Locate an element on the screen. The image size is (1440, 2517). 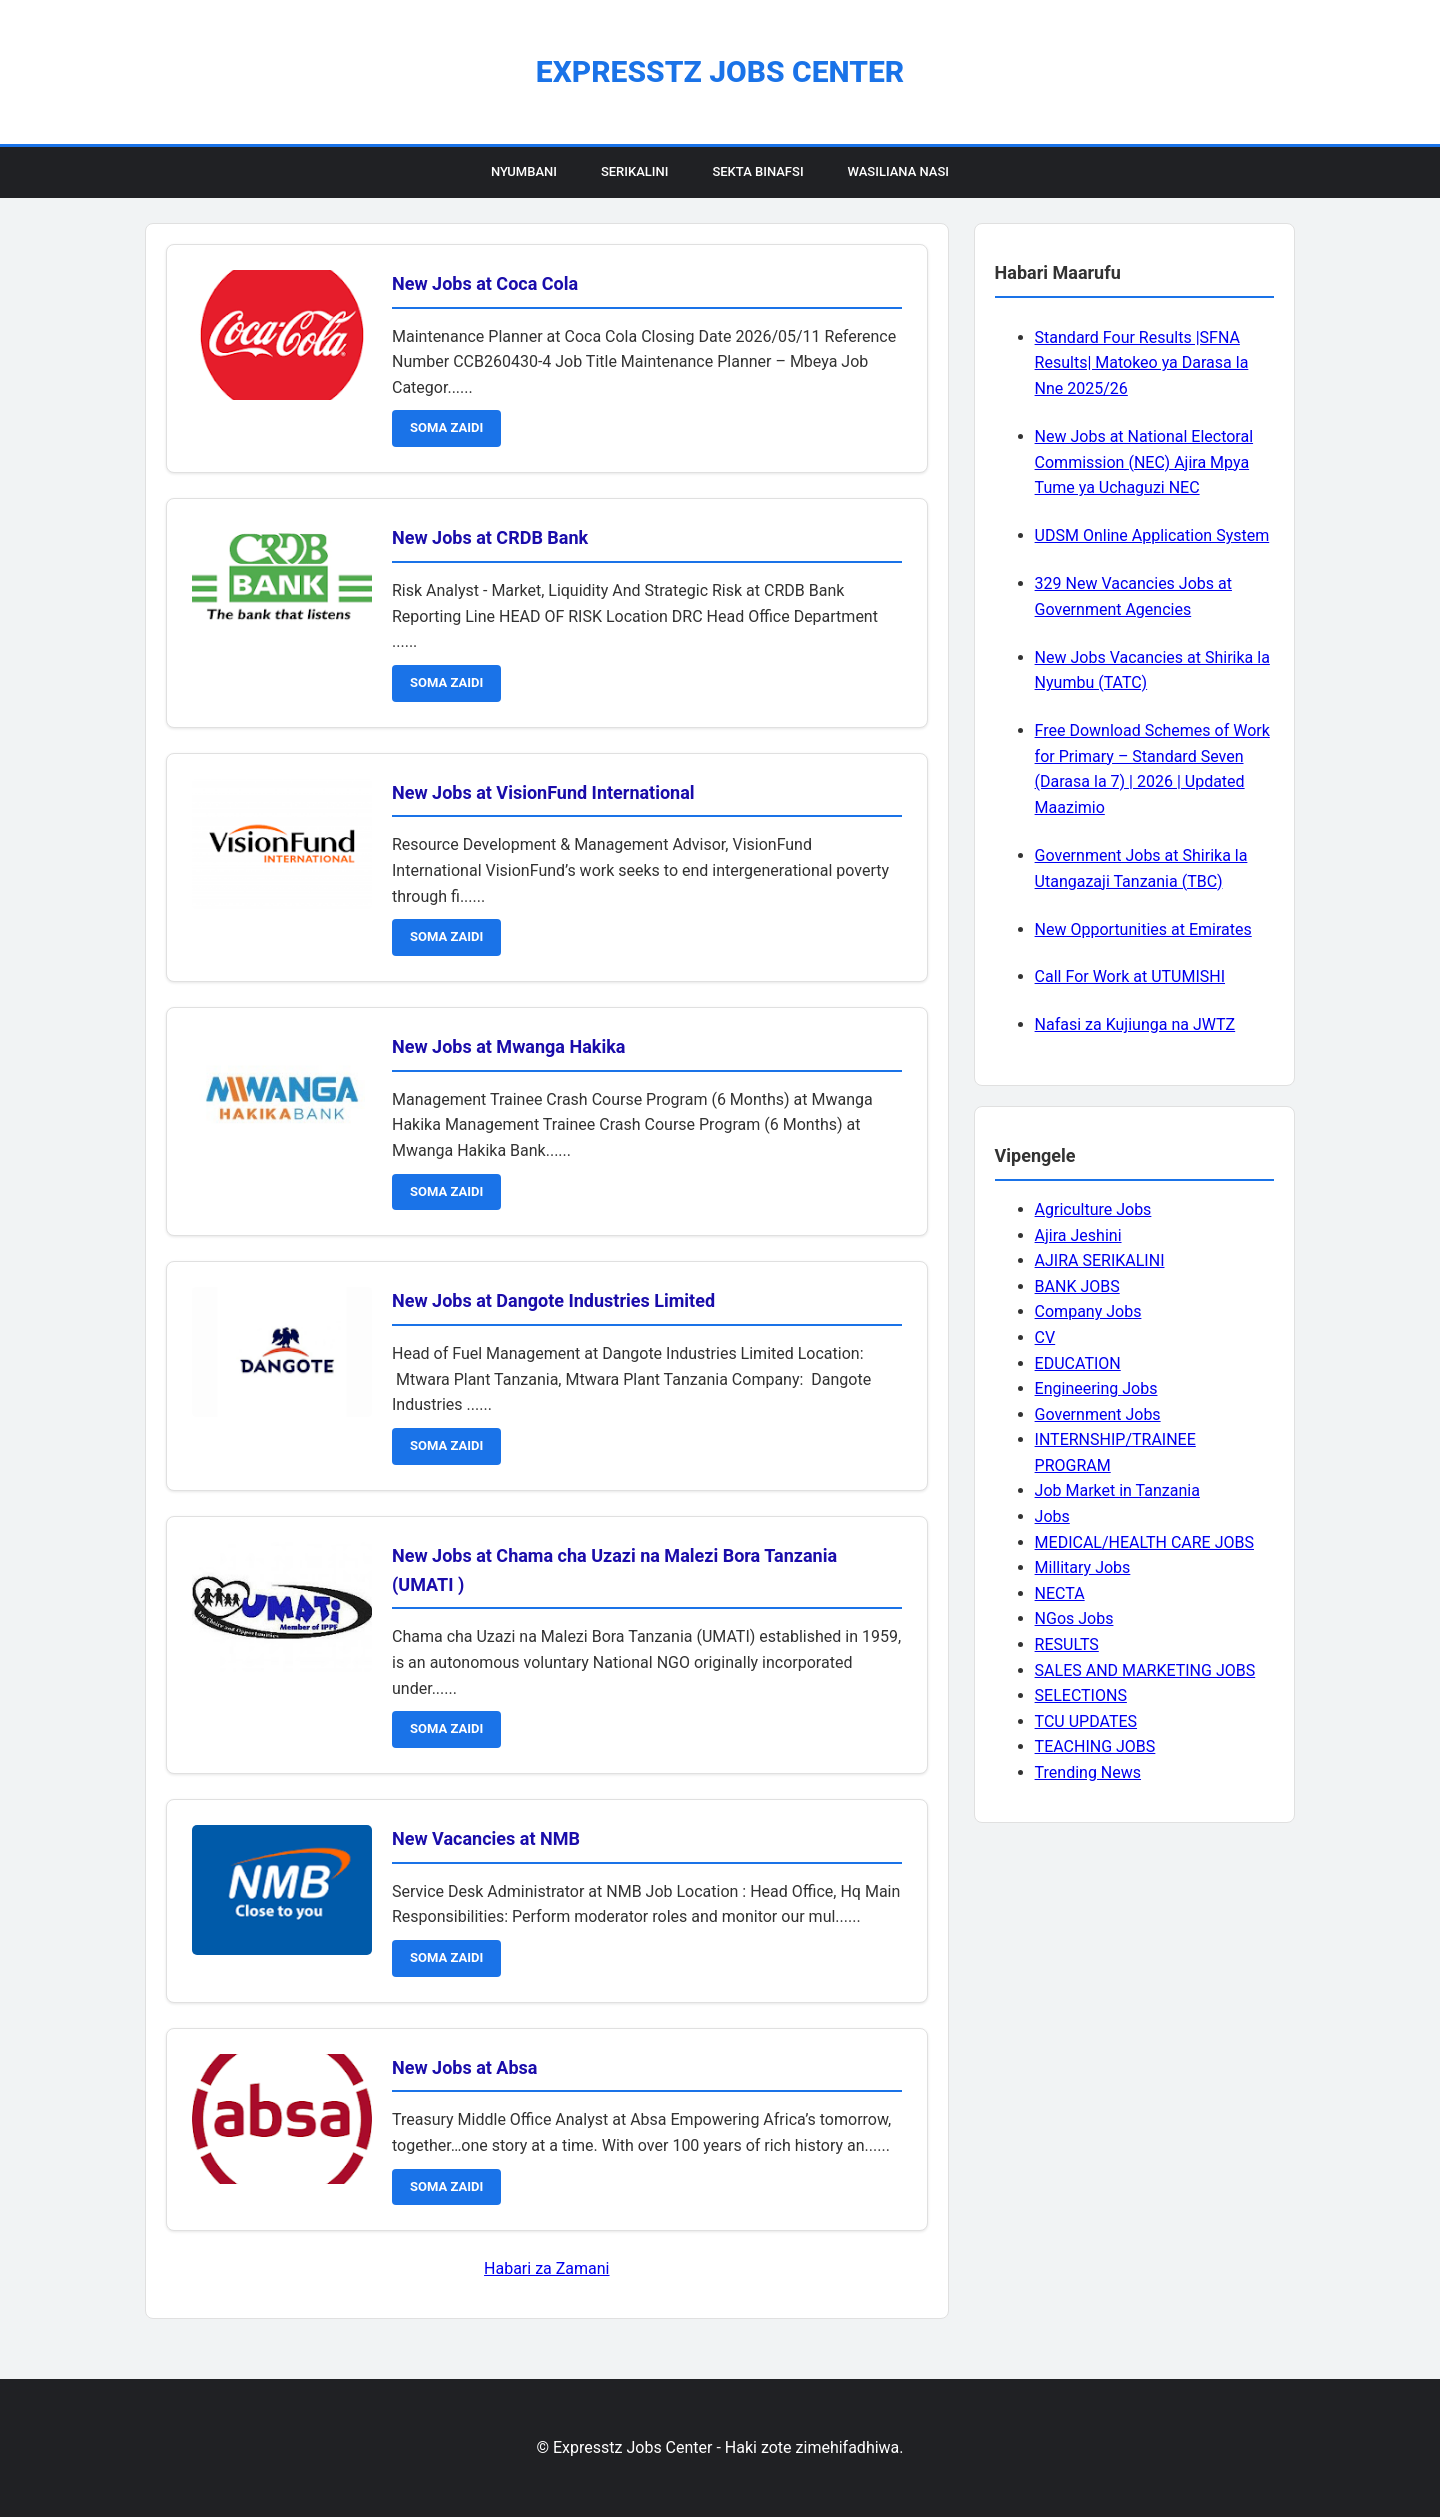
Expresstz Jobs Center is located at coordinates (720, 71).